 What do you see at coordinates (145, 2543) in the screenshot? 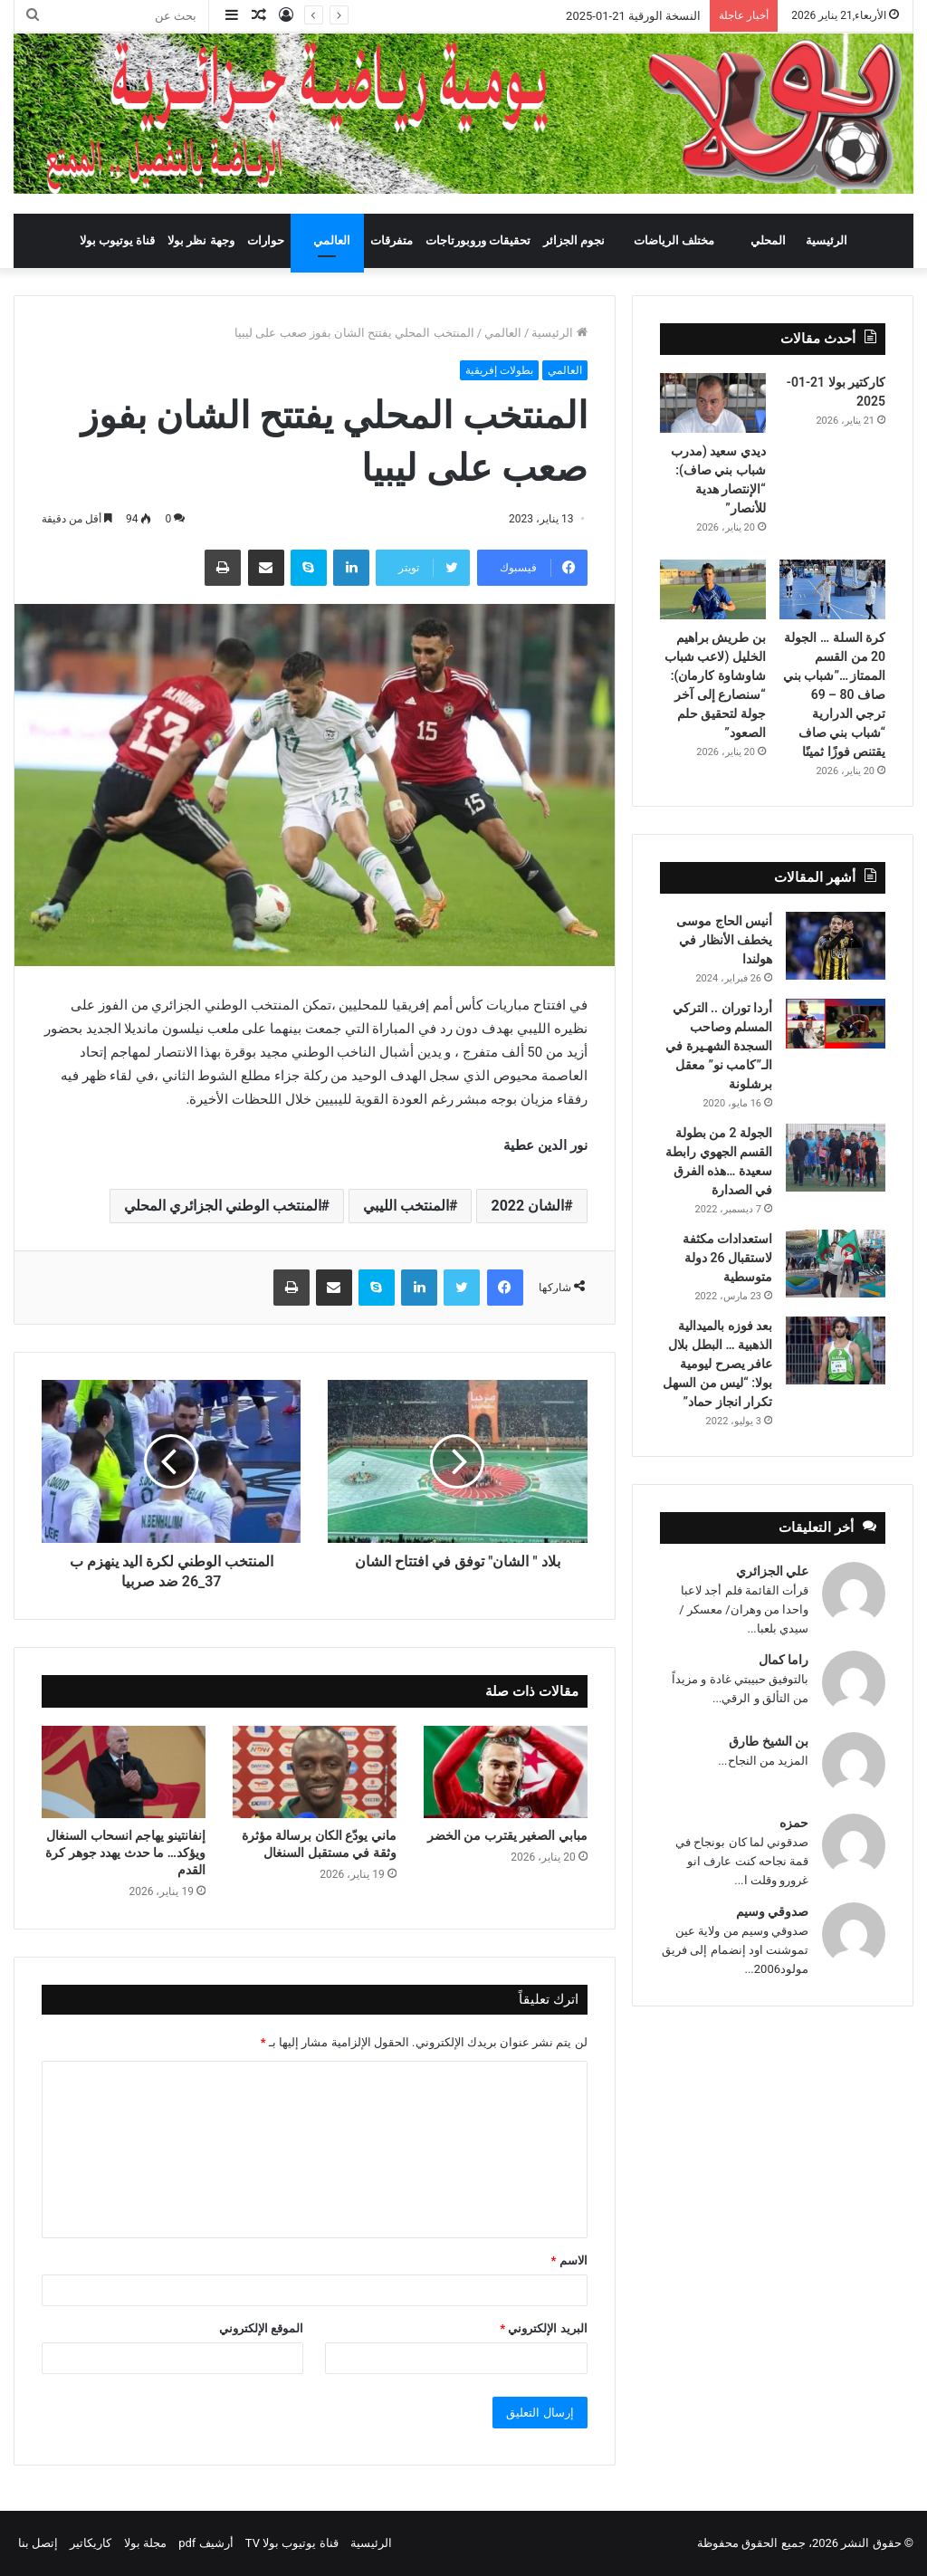
I see `مجلة بولا` at bounding box center [145, 2543].